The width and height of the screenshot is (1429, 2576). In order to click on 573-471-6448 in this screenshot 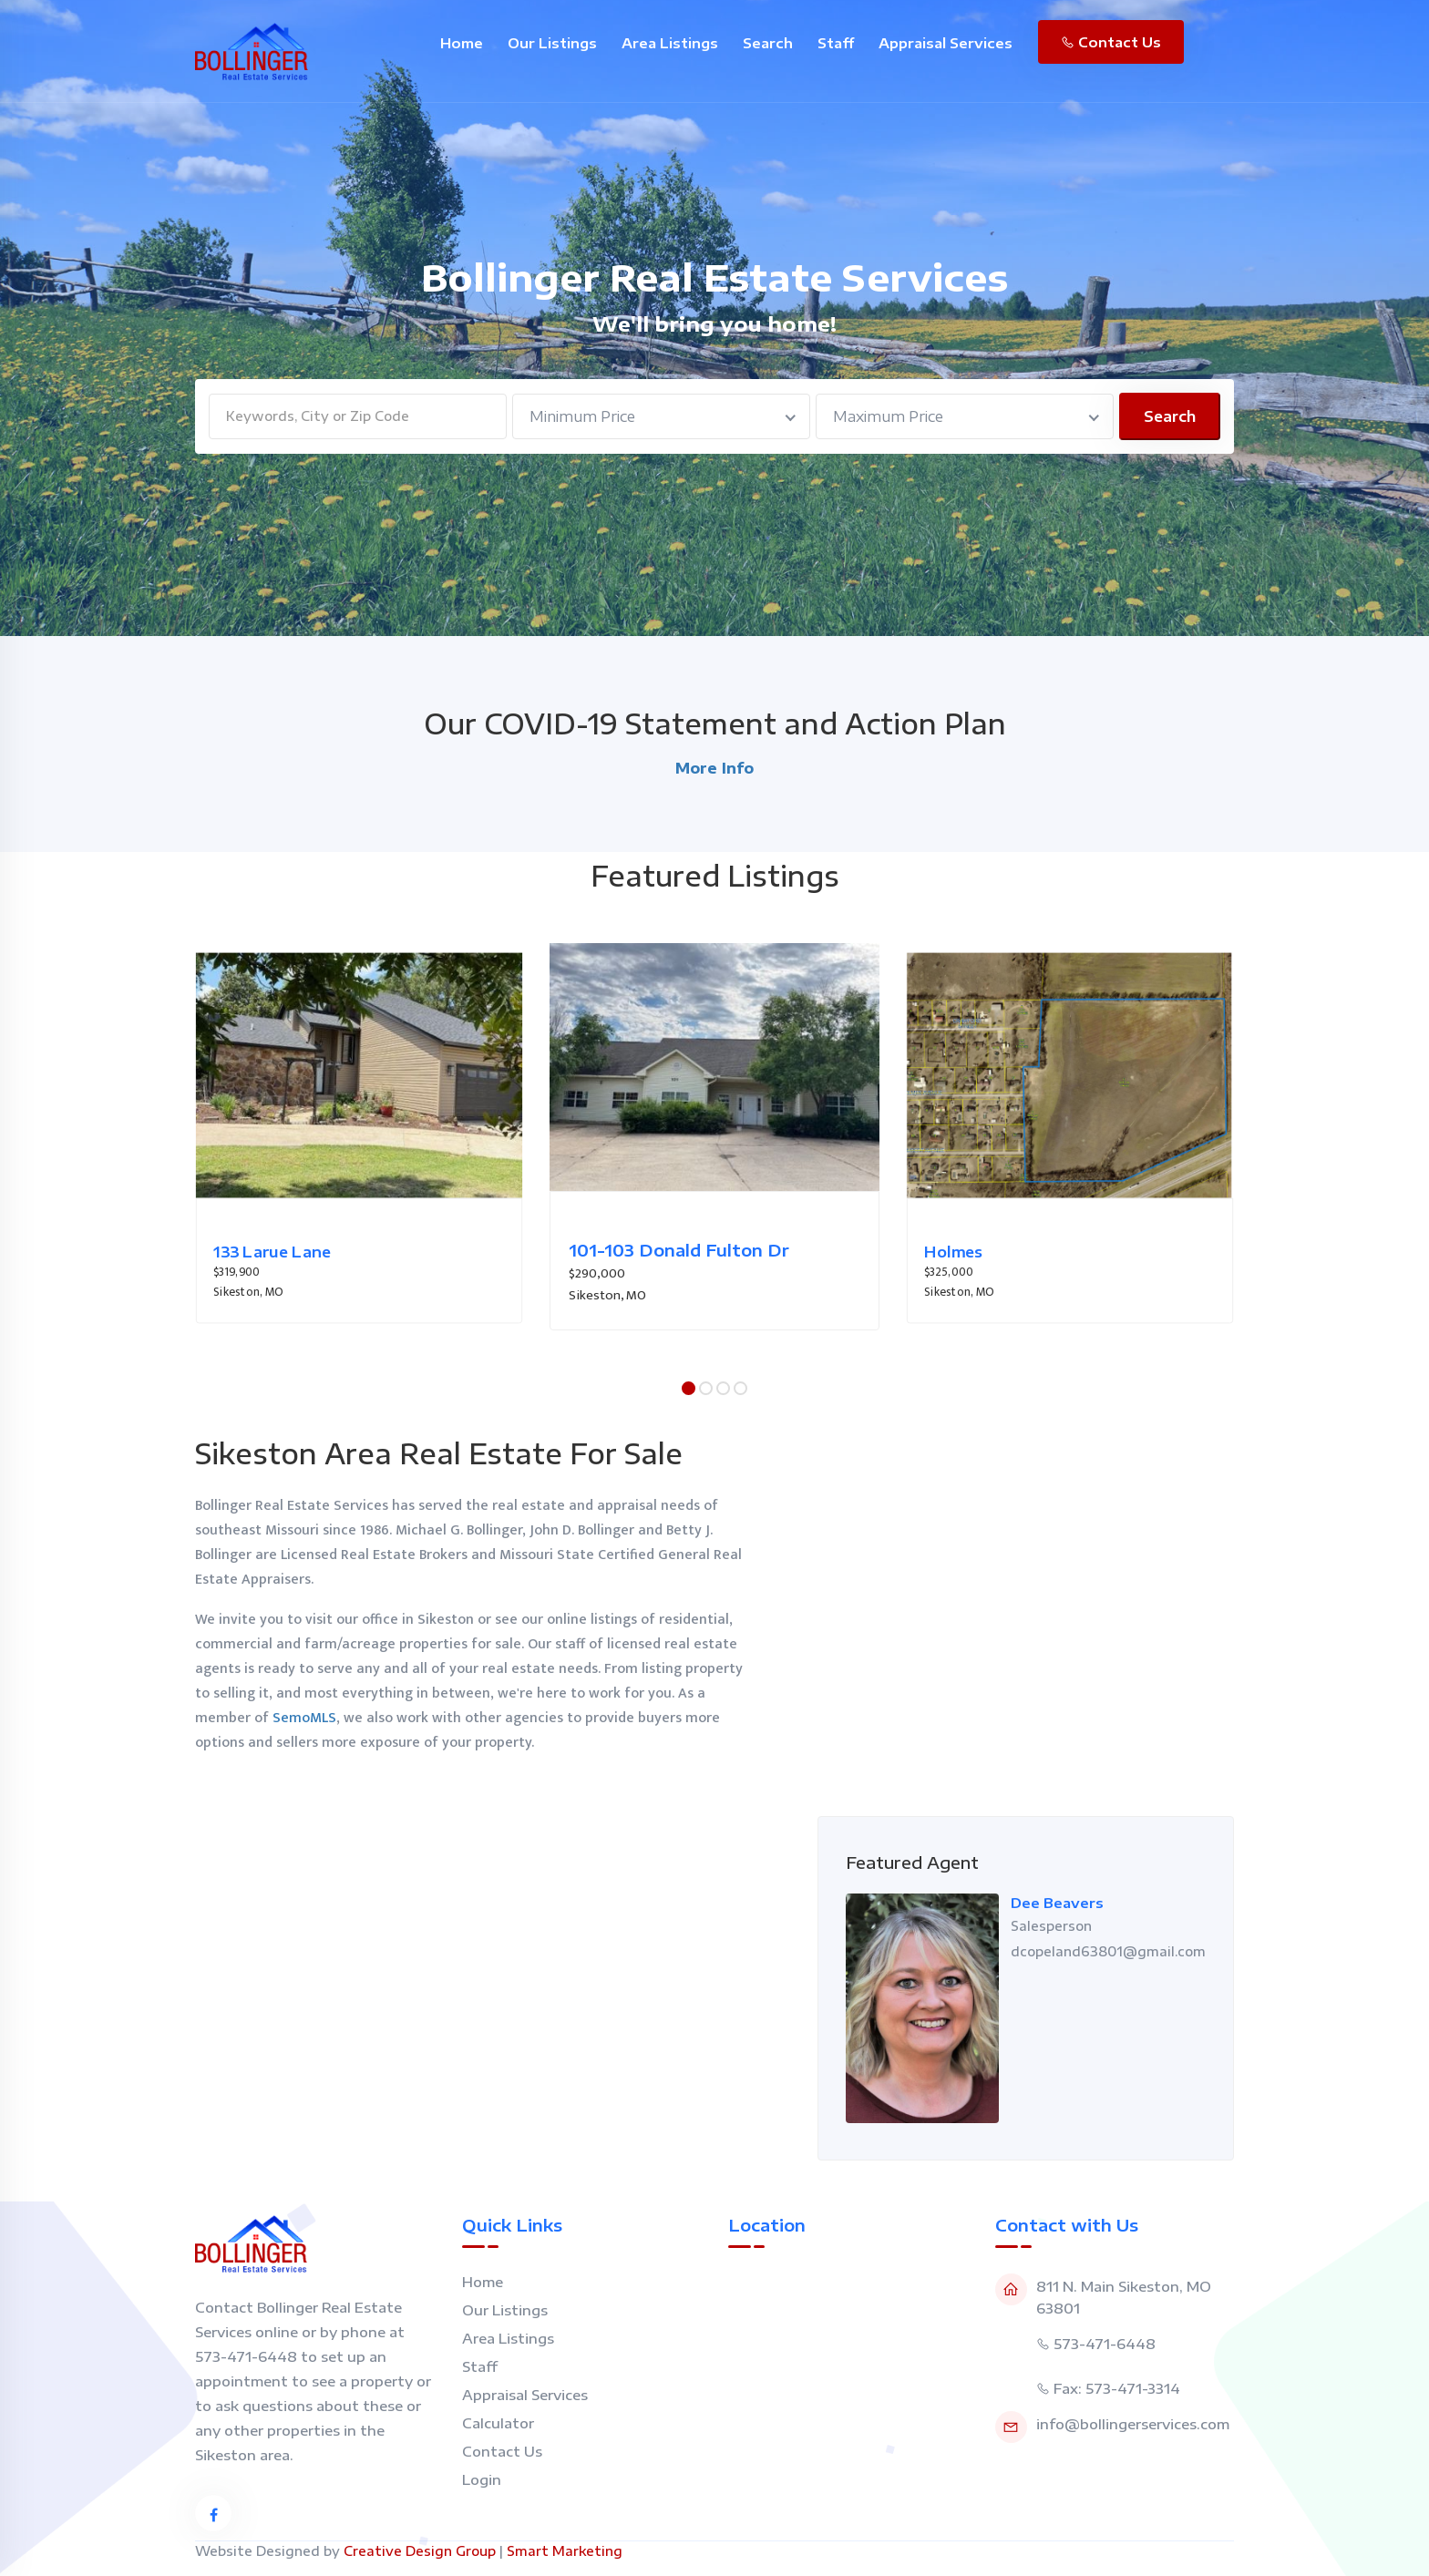, I will do `click(1105, 2343)`.